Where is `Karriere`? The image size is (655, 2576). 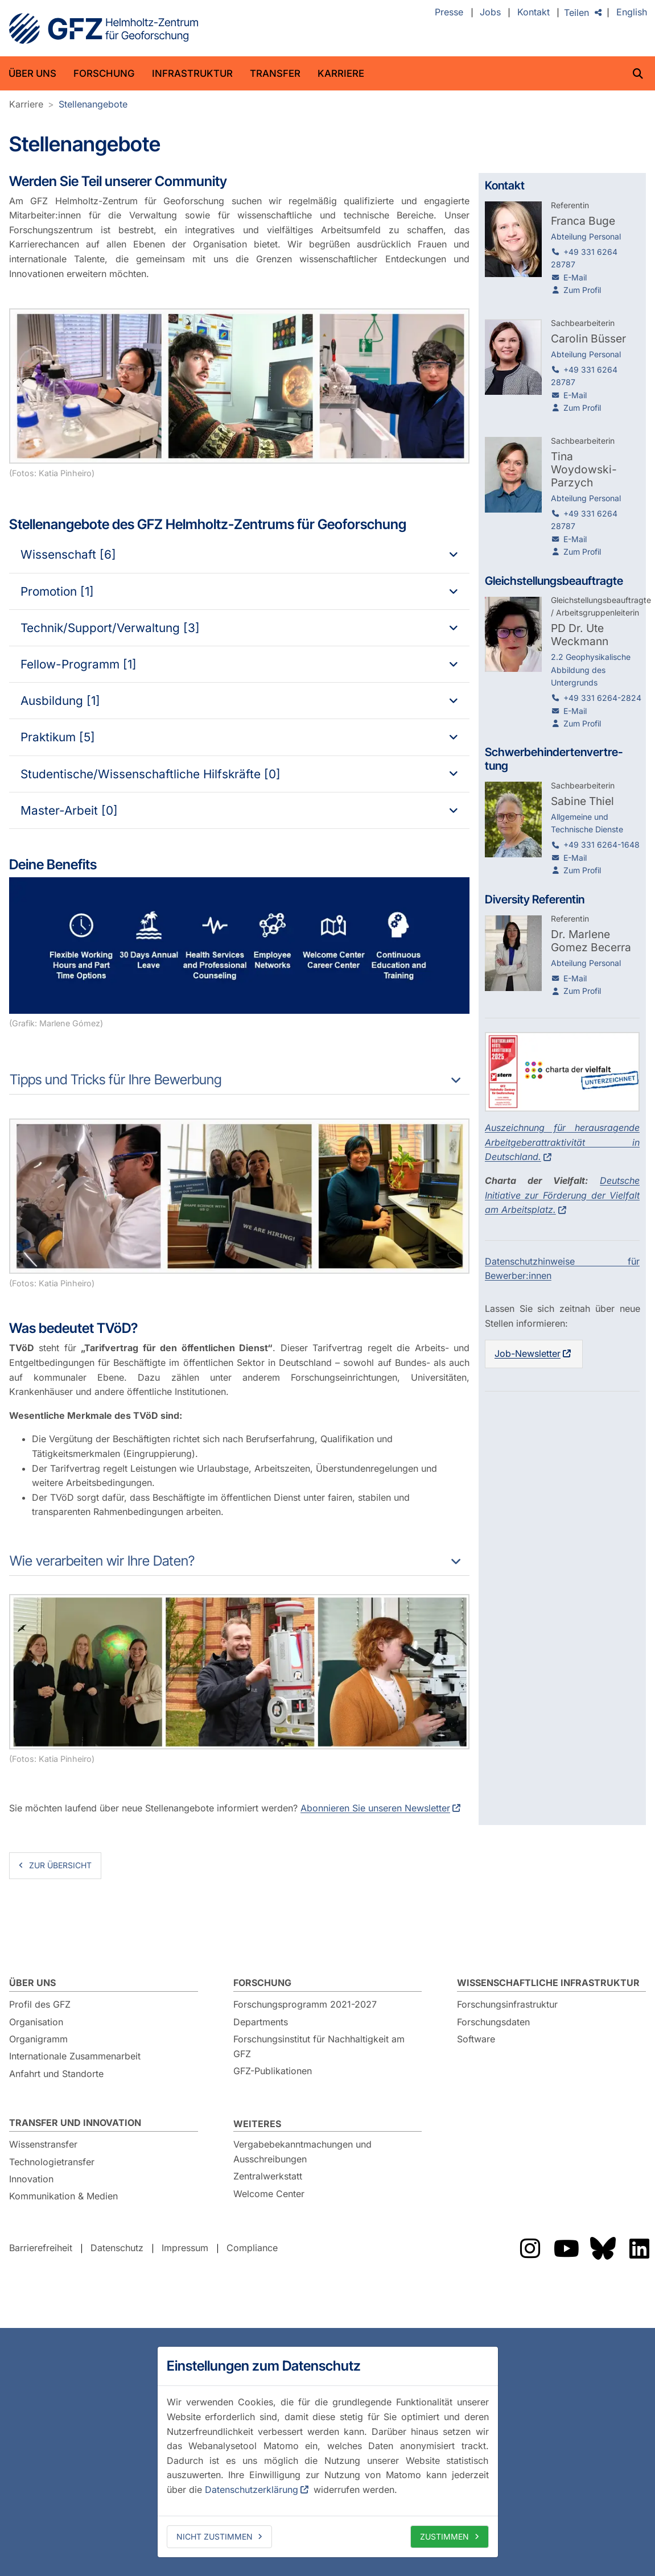 Karriere is located at coordinates (341, 73).